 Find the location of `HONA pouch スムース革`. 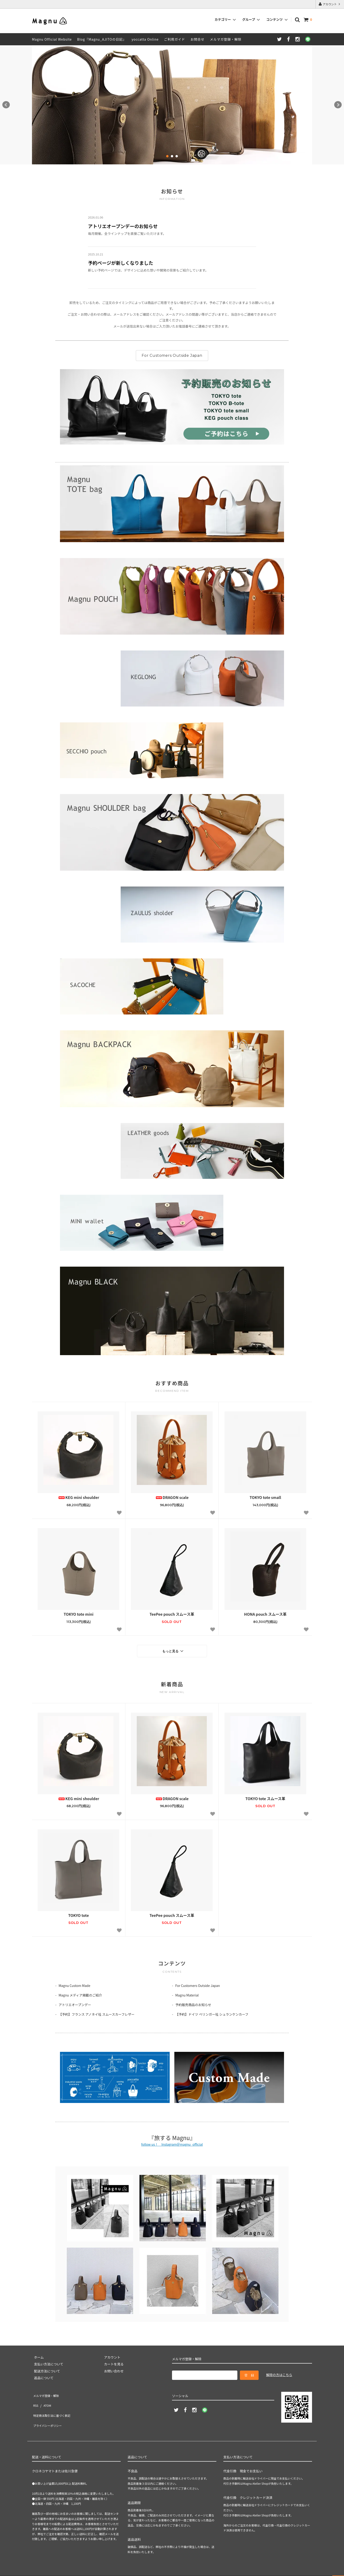

HONA pouch スムース革 is located at coordinates (265, 1614).